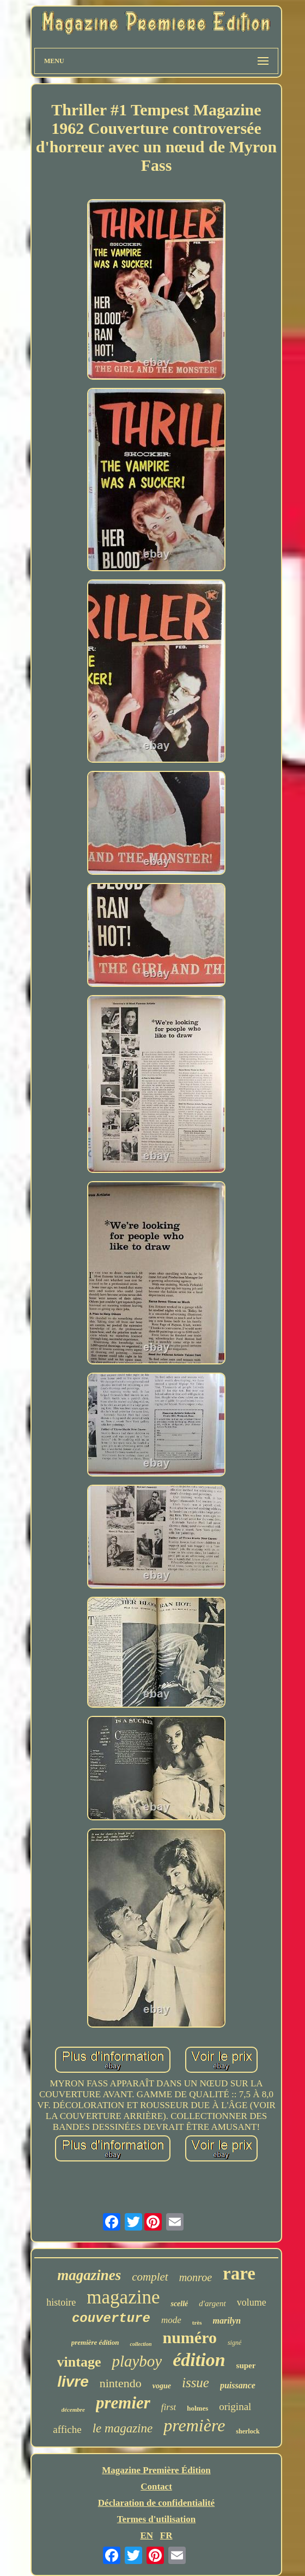 Image resolution: width=305 pixels, height=2576 pixels. I want to click on scellé, so click(179, 2304).